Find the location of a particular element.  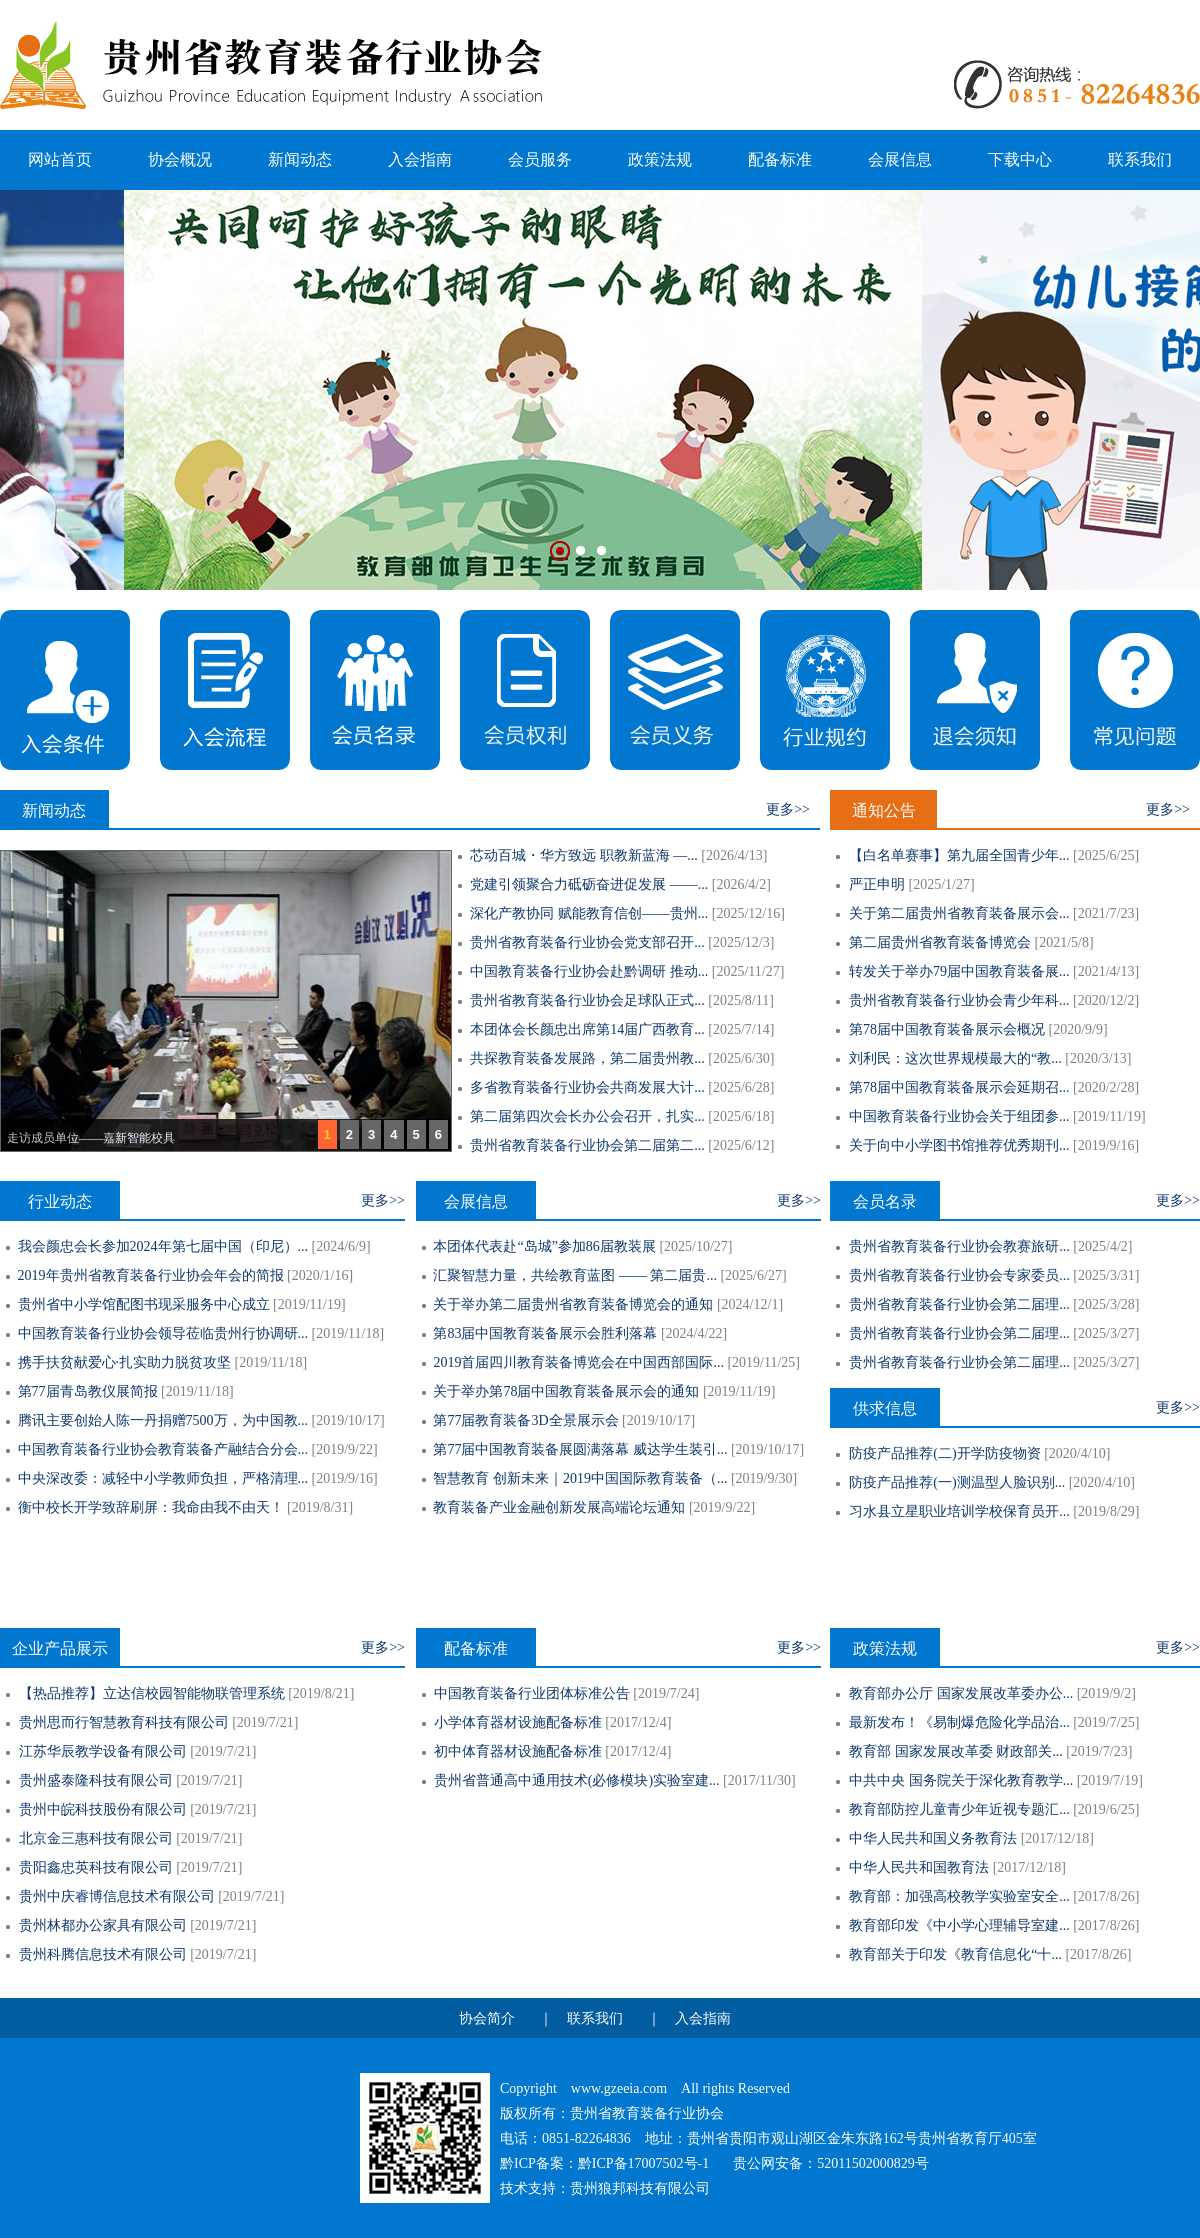

2020/4/10] is located at coordinates (1079, 1453).